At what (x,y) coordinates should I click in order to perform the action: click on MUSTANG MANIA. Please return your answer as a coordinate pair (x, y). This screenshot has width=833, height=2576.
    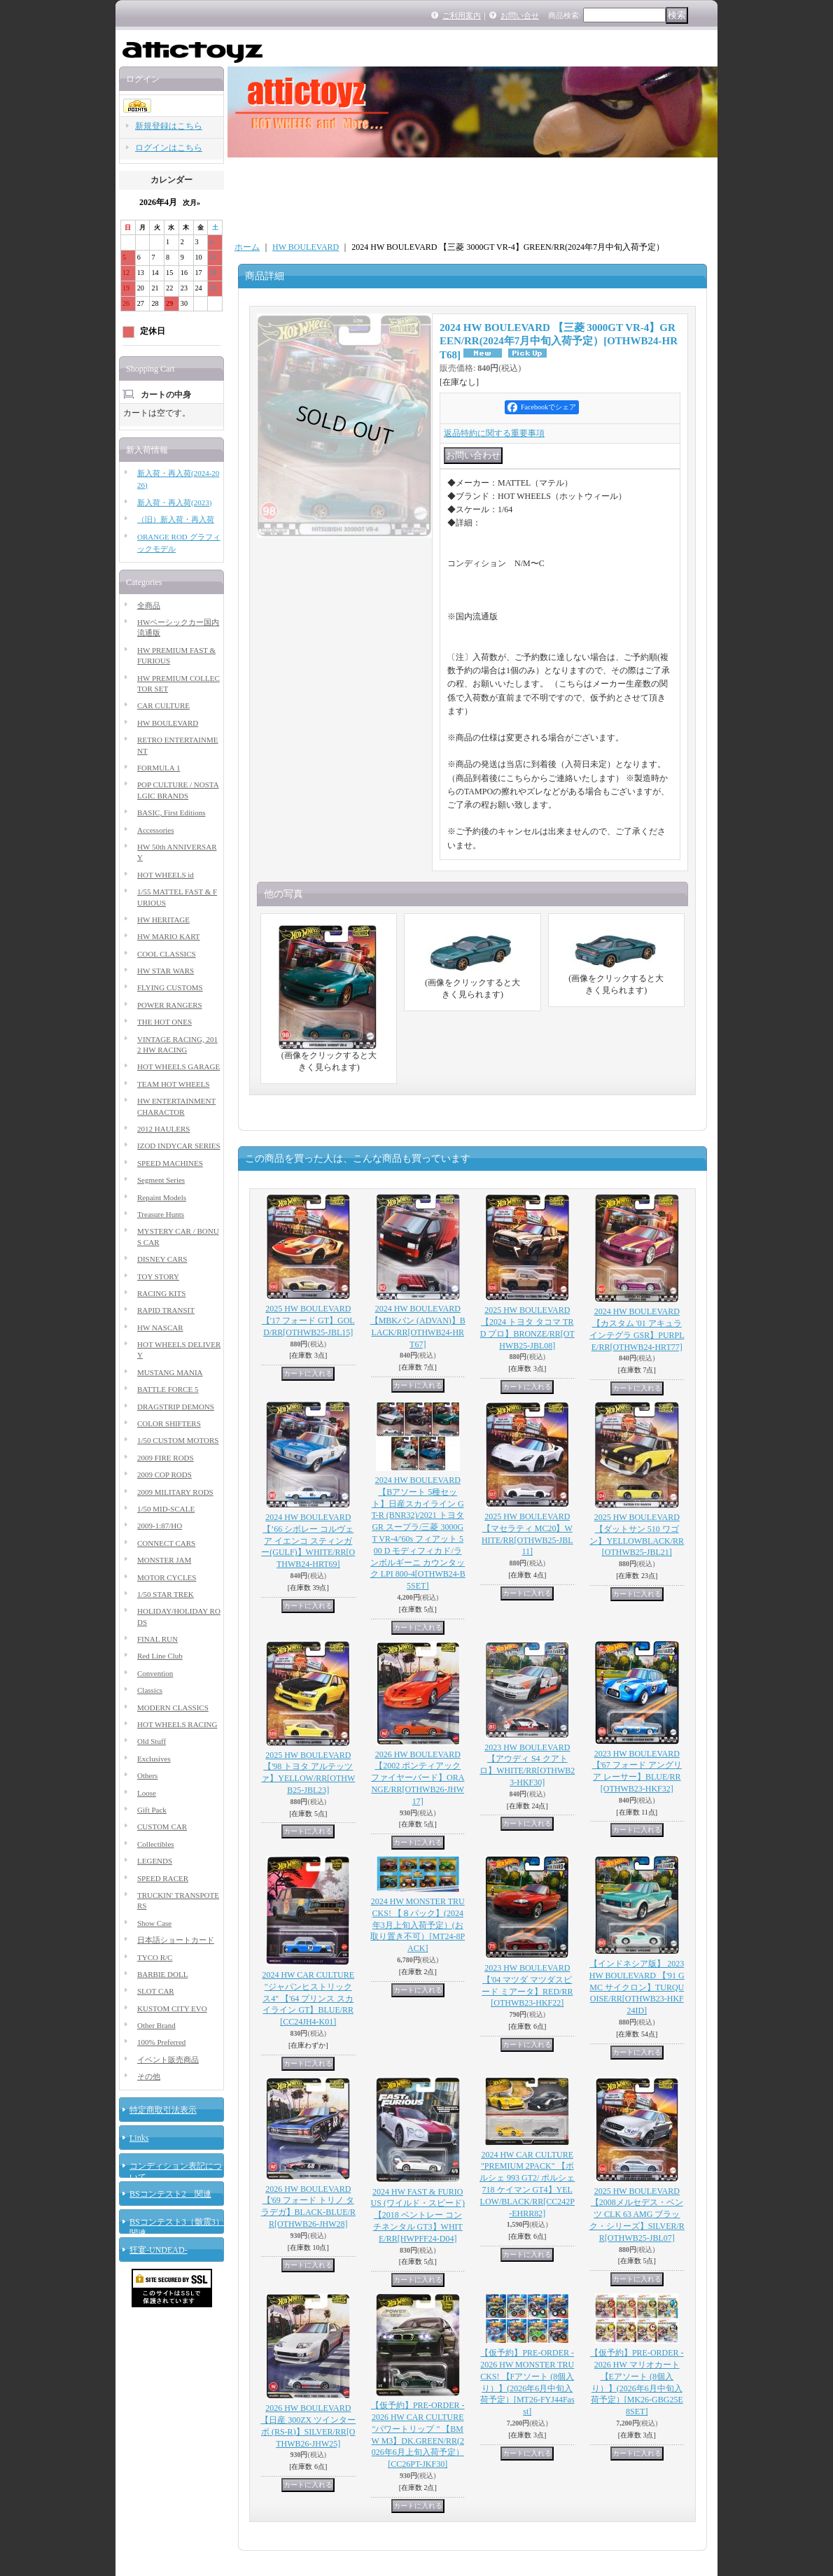
    Looking at the image, I should click on (170, 1372).